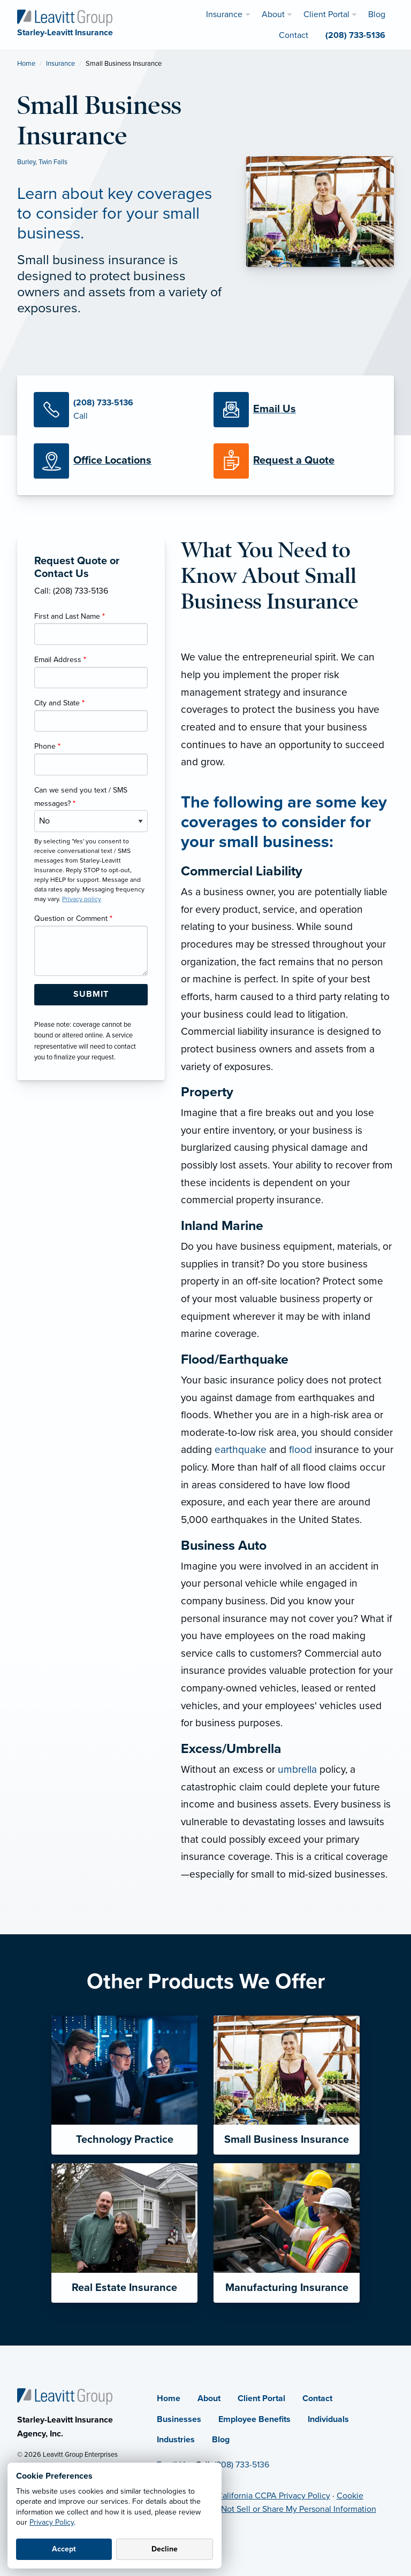 This screenshot has width=411, height=2576. I want to click on Accept, so click(64, 2549).